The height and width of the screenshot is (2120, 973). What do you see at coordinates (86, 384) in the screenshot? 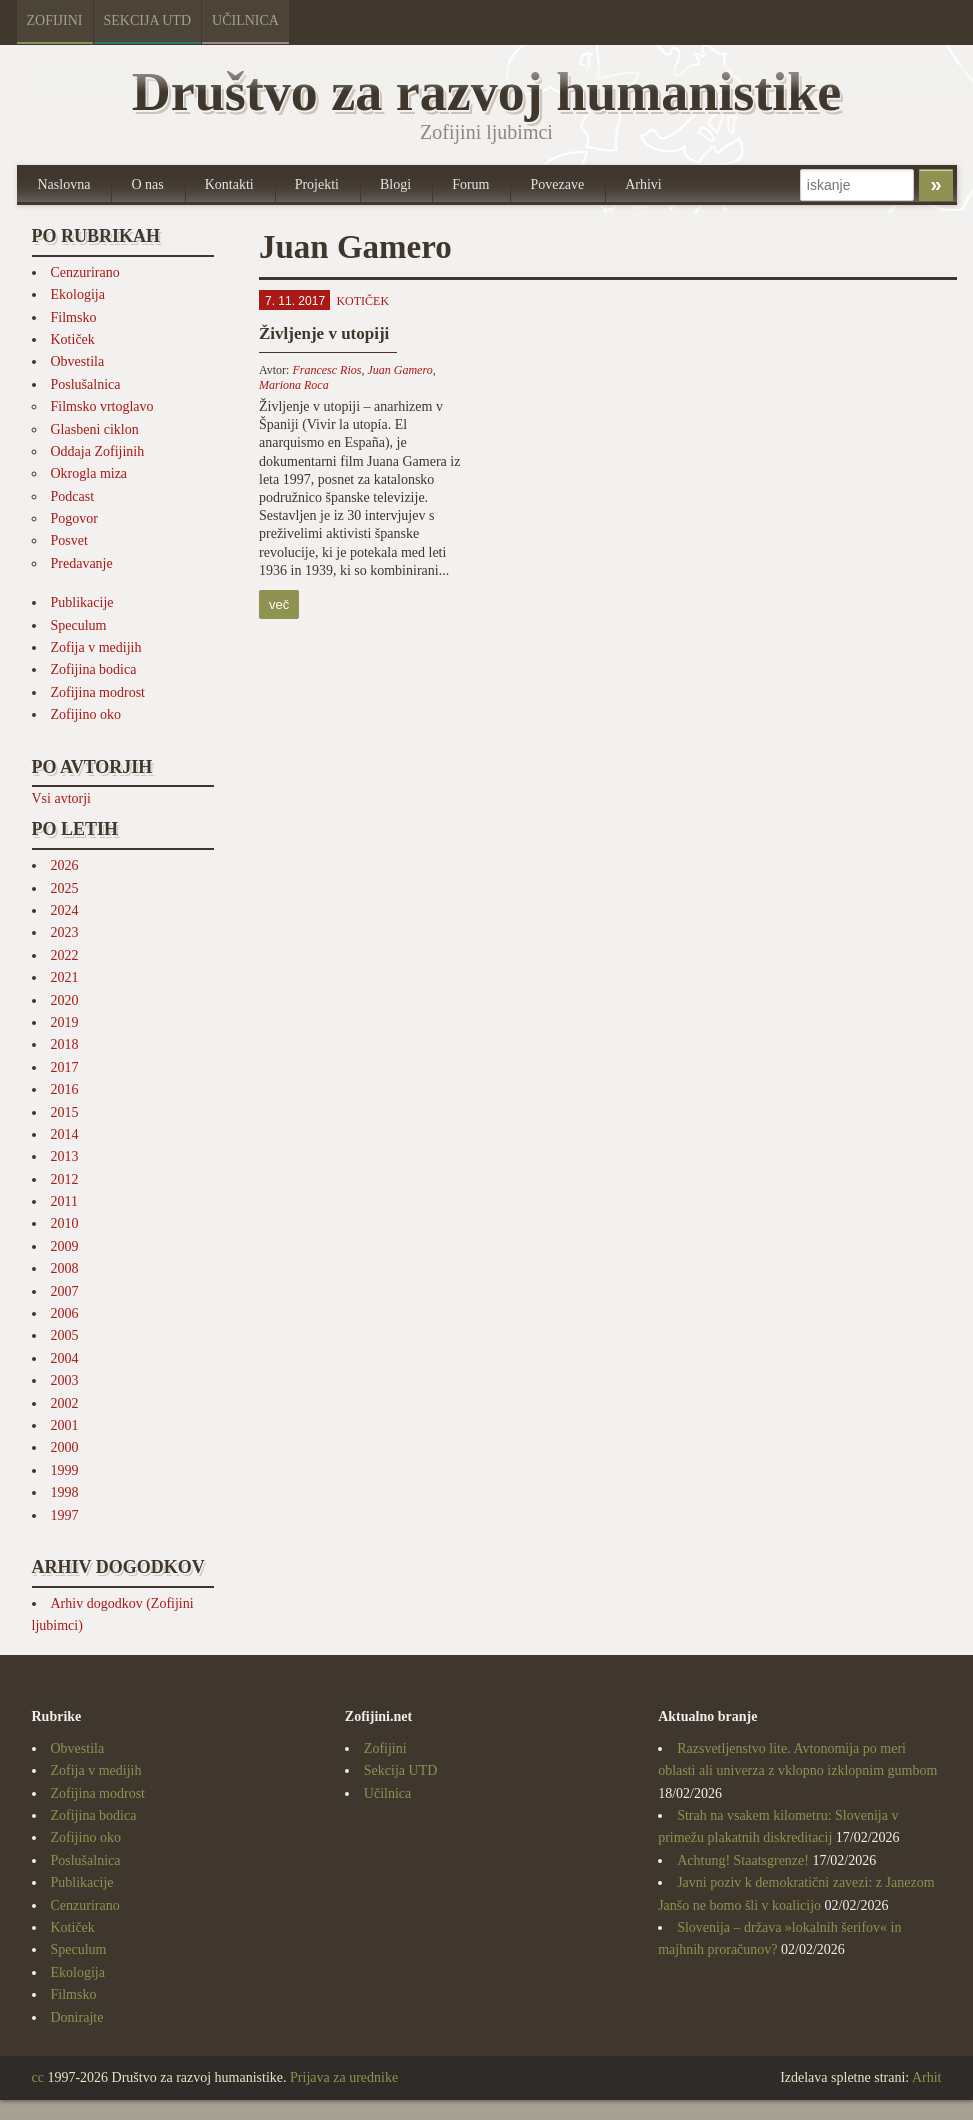
I see `Poslušalnica` at bounding box center [86, 384].